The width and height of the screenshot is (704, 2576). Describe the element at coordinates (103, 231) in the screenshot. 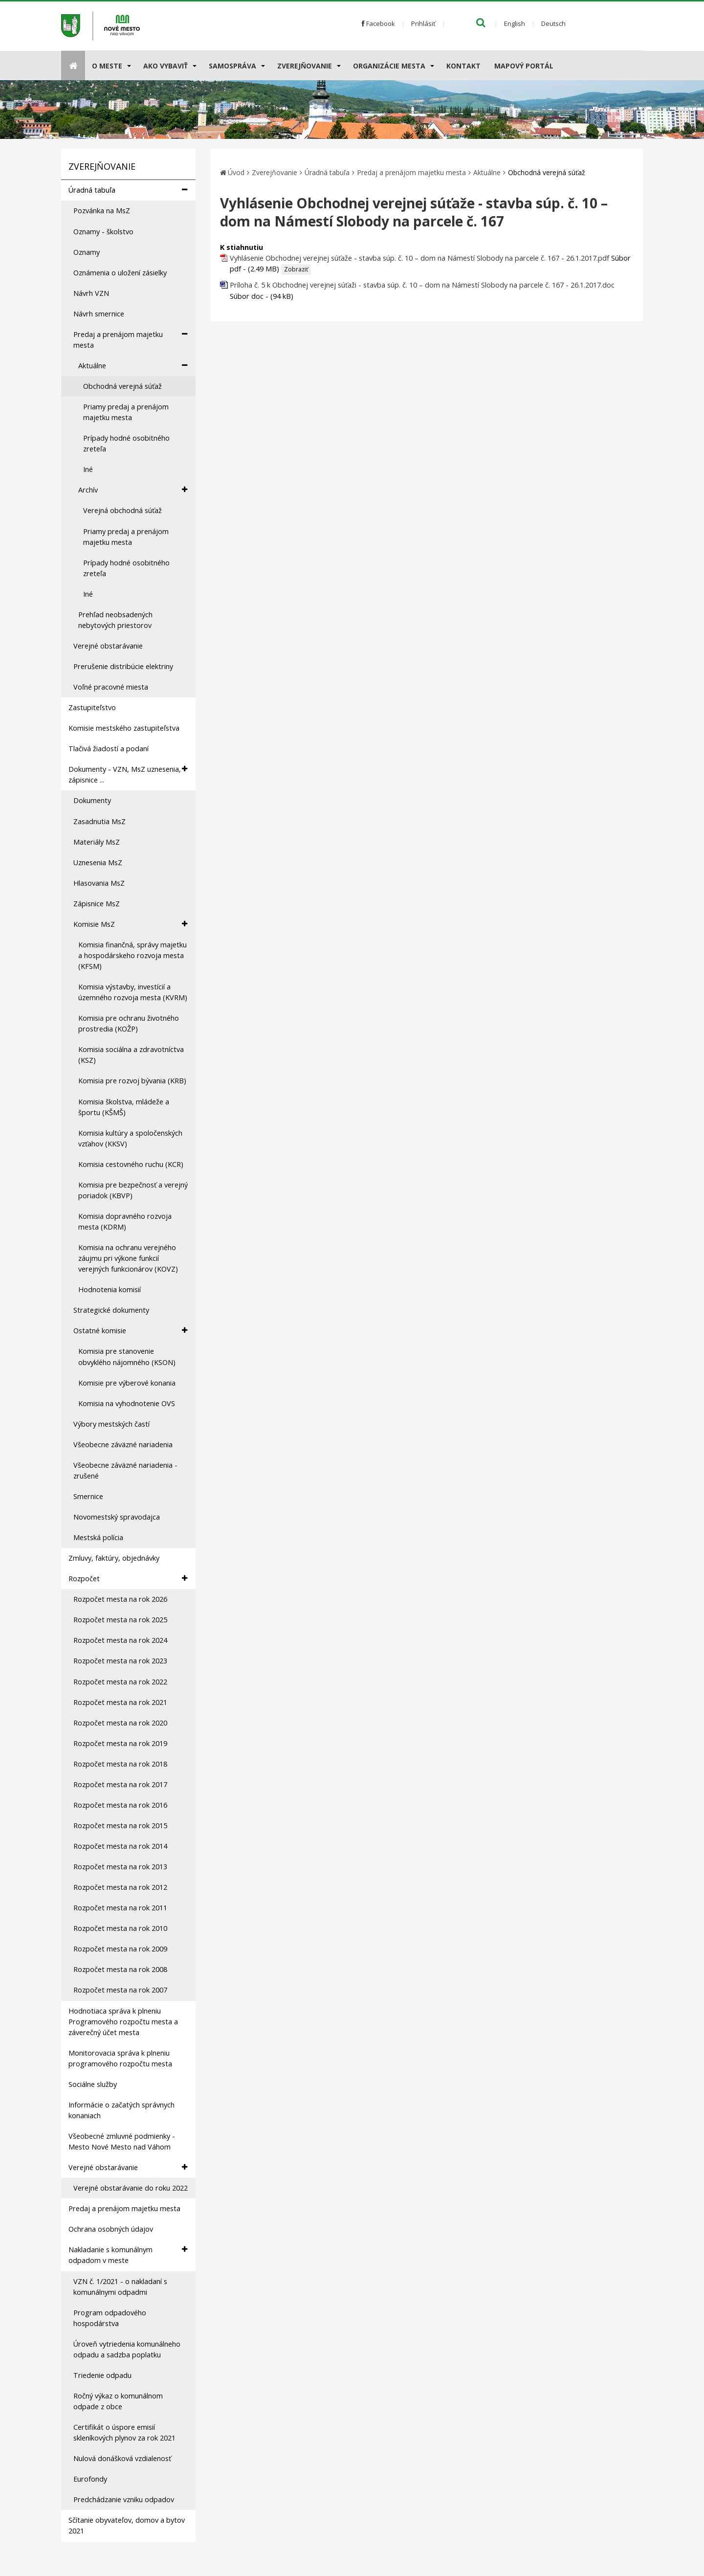

I see `Oznamy - školstvo` at that location.